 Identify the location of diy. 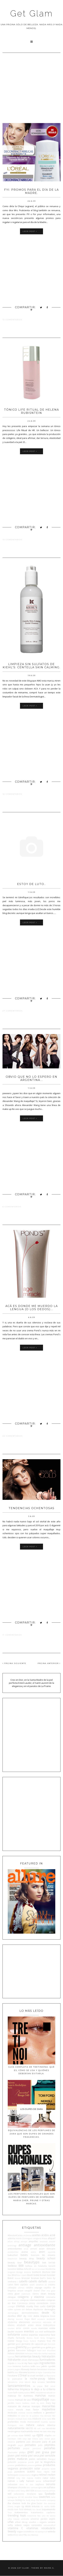
(24, 2315).